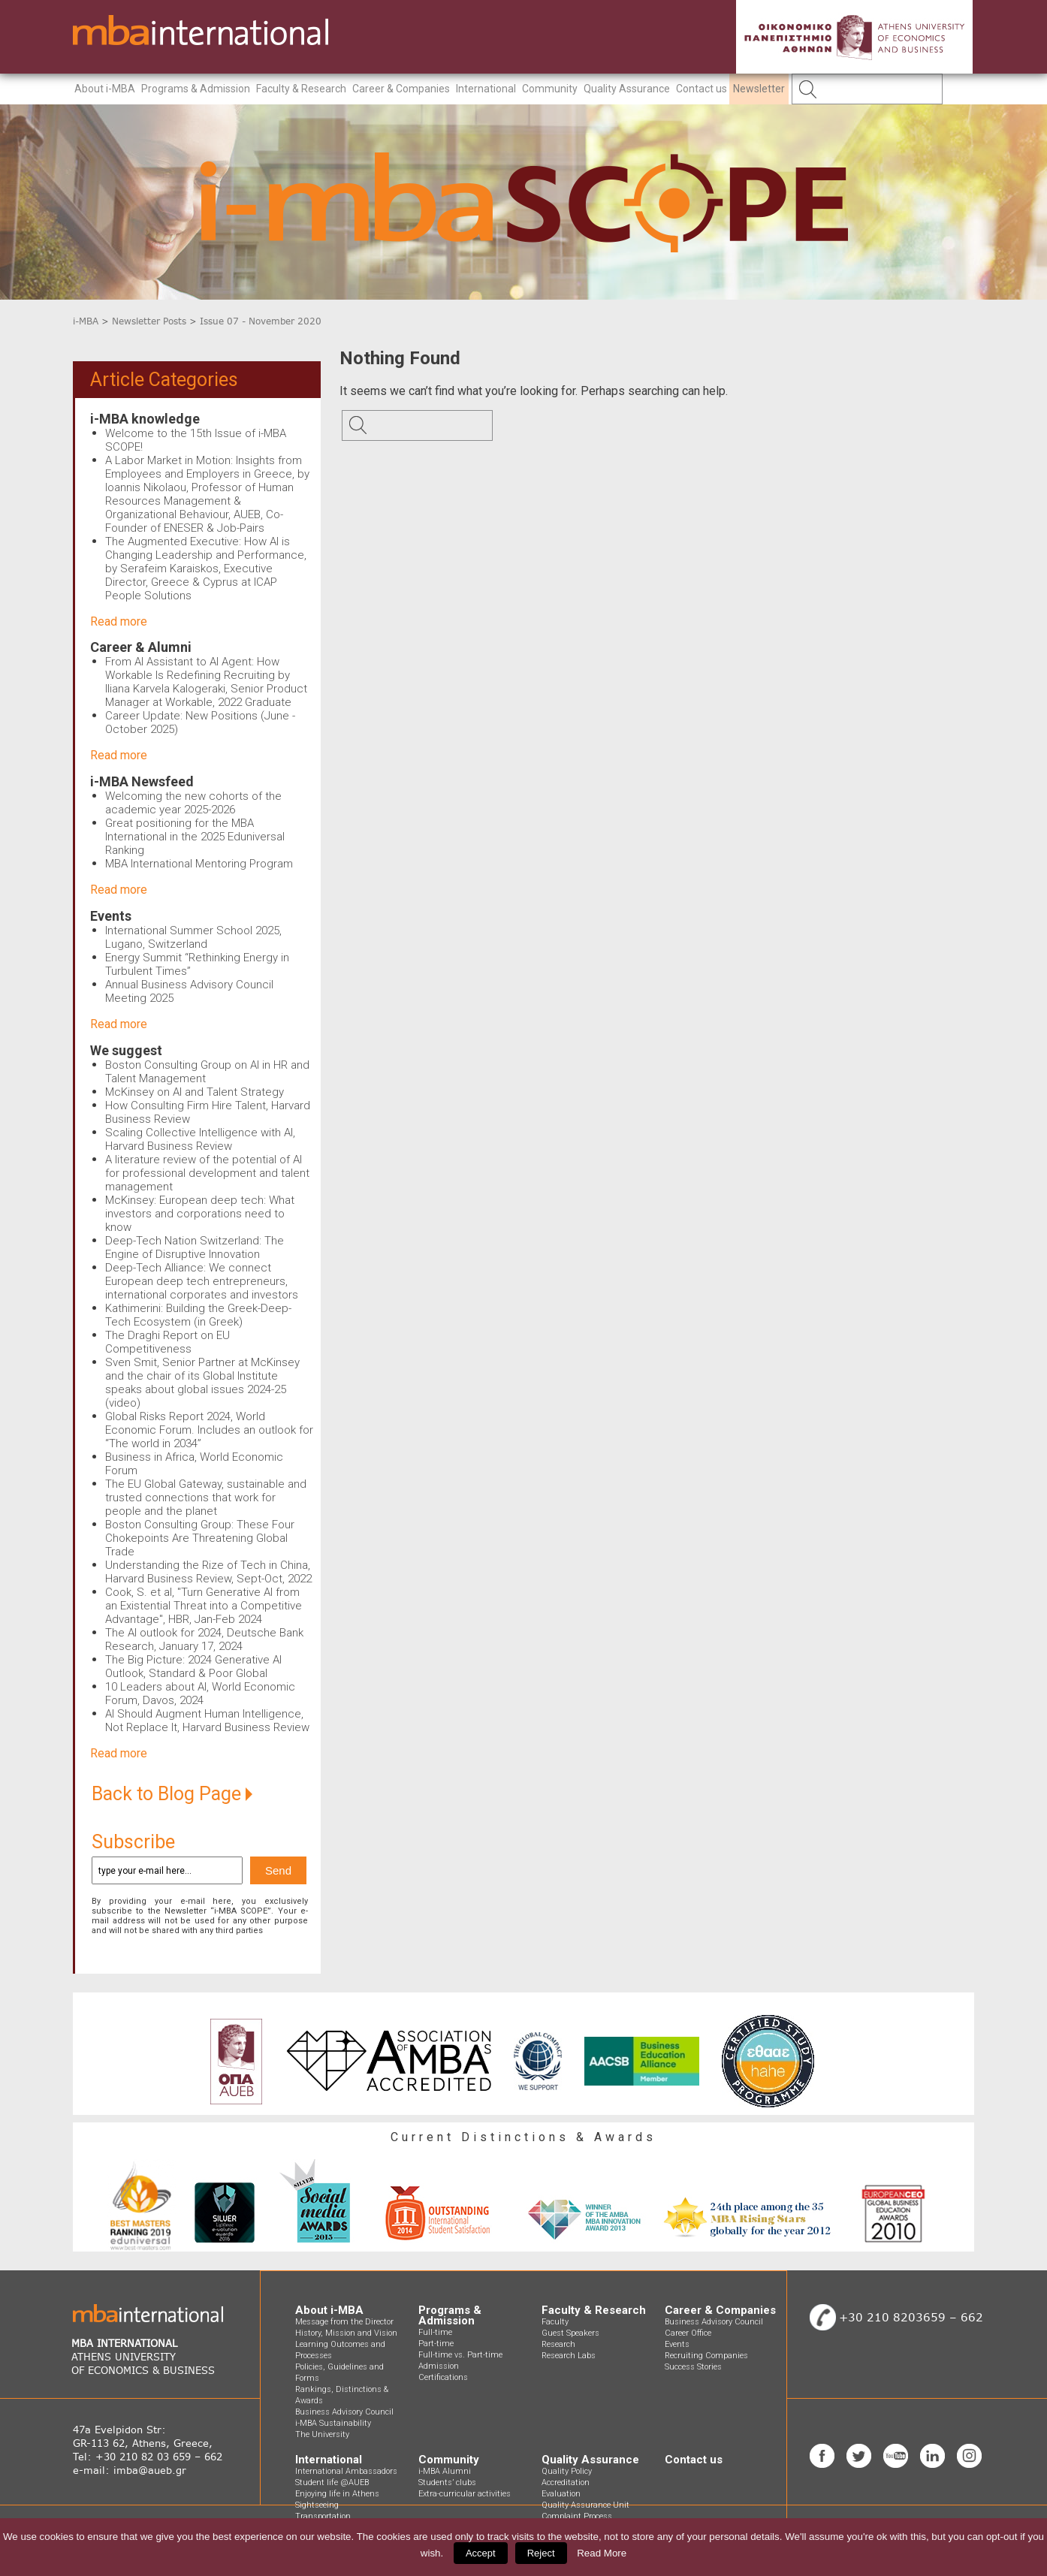  I want to click on Part-time, so click(436, 2343).